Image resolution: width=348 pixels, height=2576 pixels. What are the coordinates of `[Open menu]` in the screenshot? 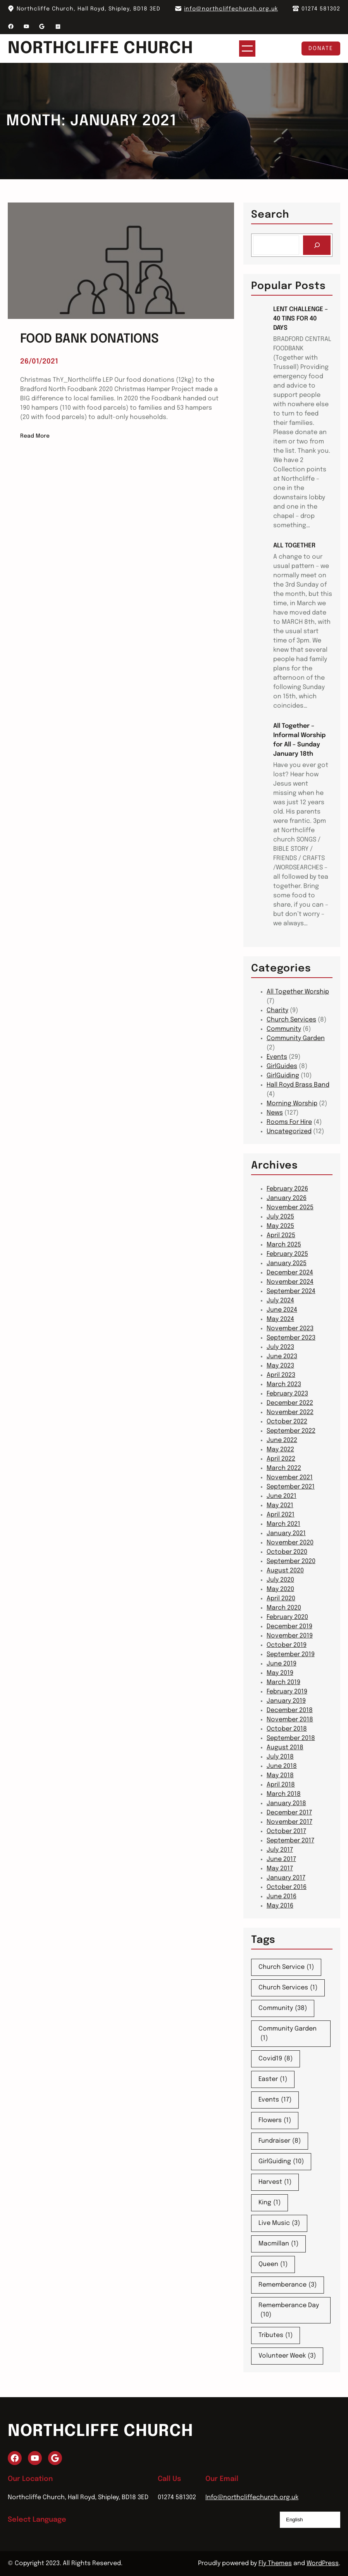 It's located at (255, 48).